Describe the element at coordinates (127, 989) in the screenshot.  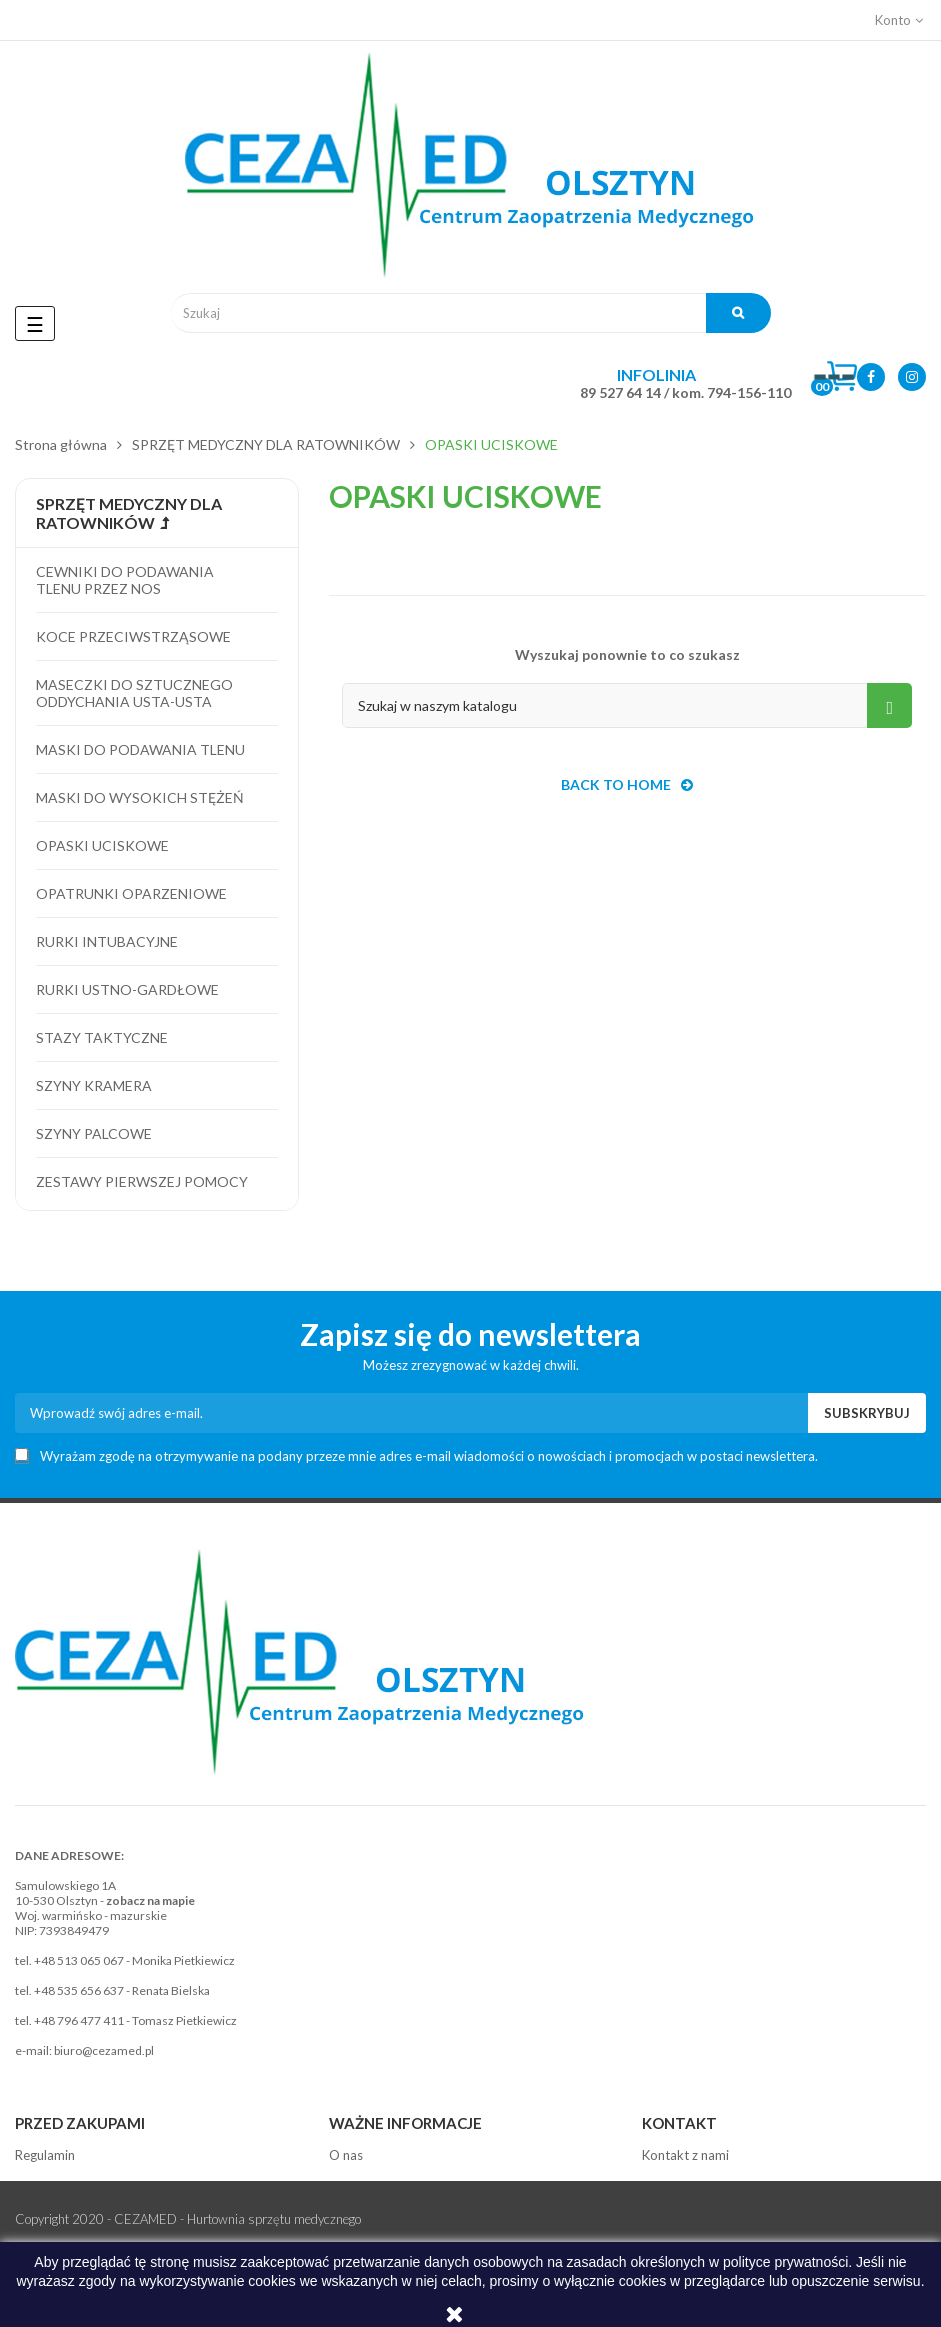
I see `Rurki ustno-gardłowe` at that location.